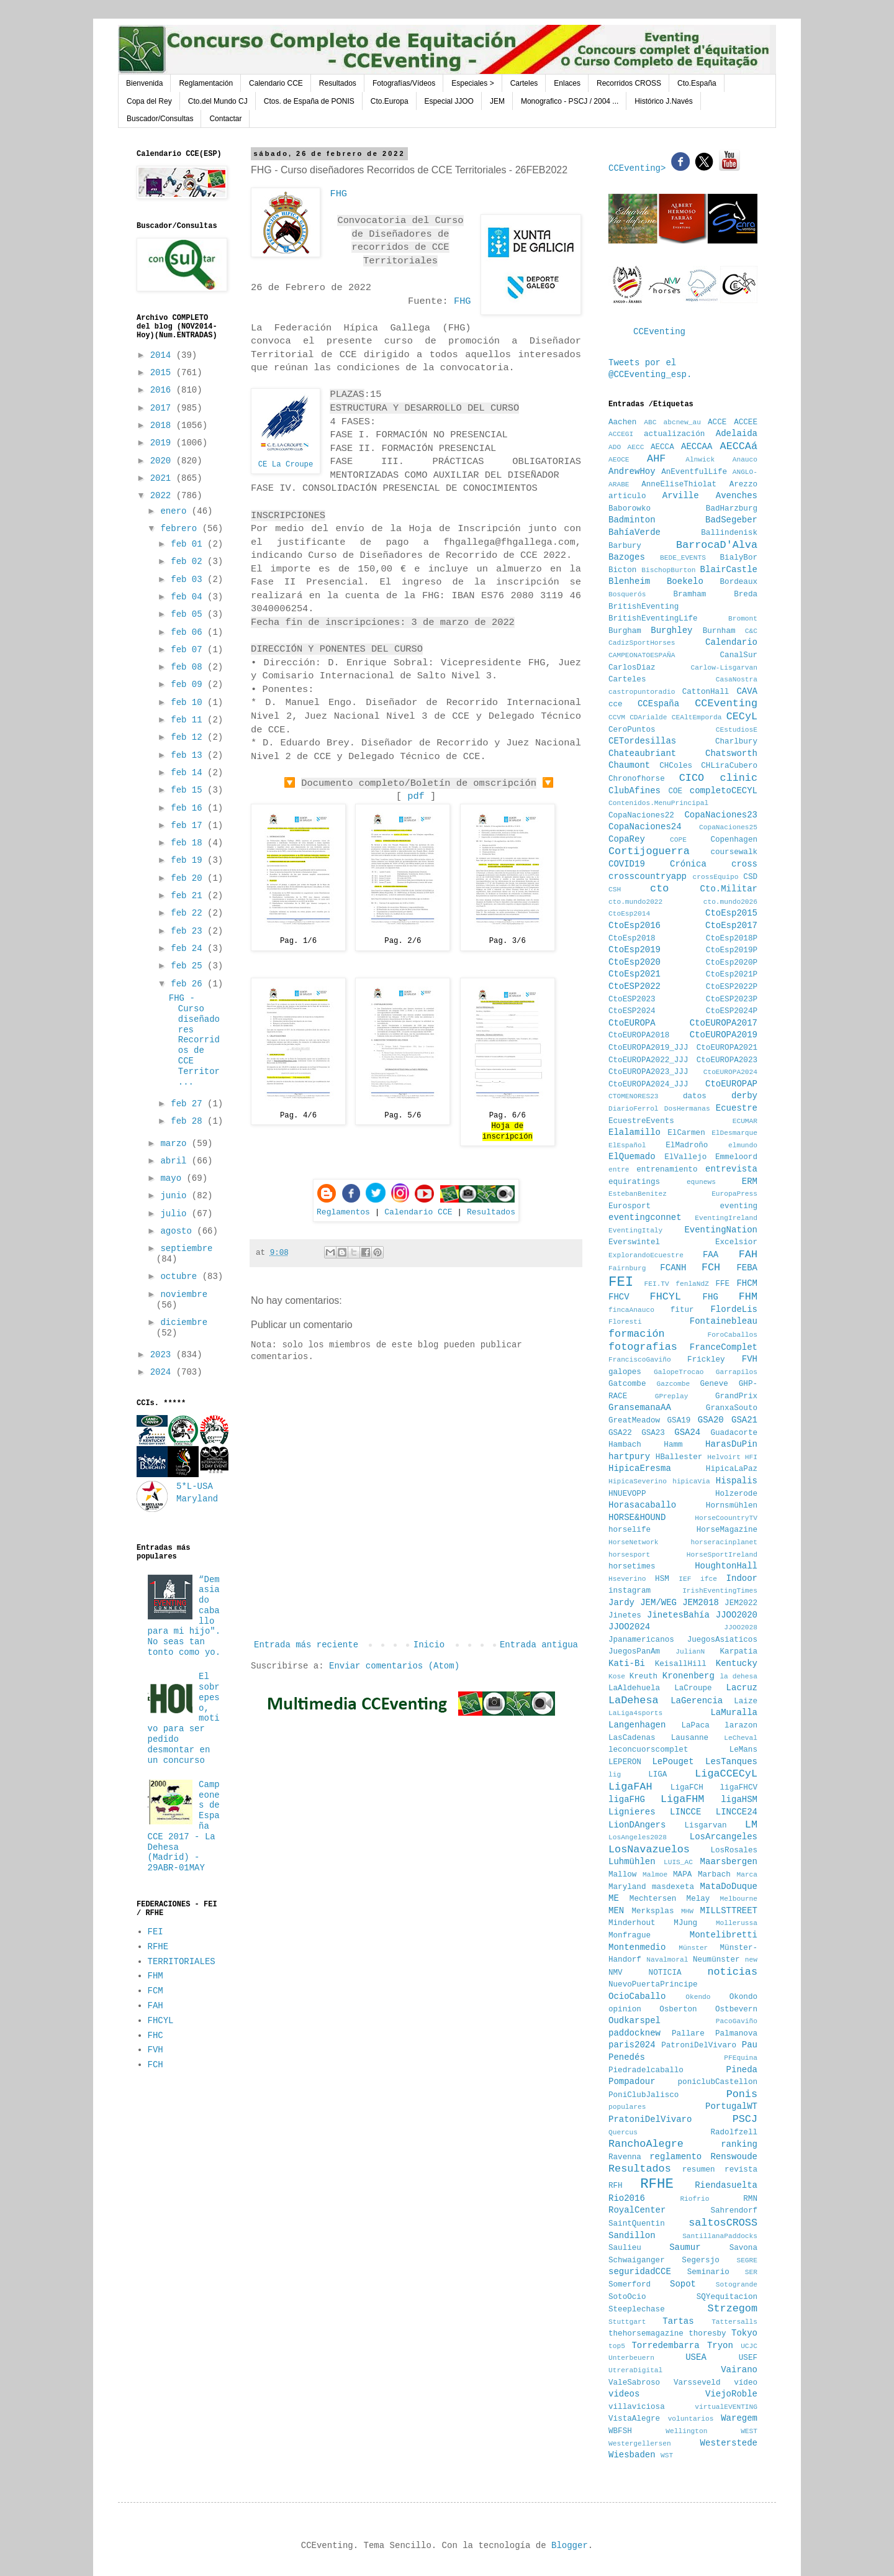  I want to click on julio, so click(175, 1214).